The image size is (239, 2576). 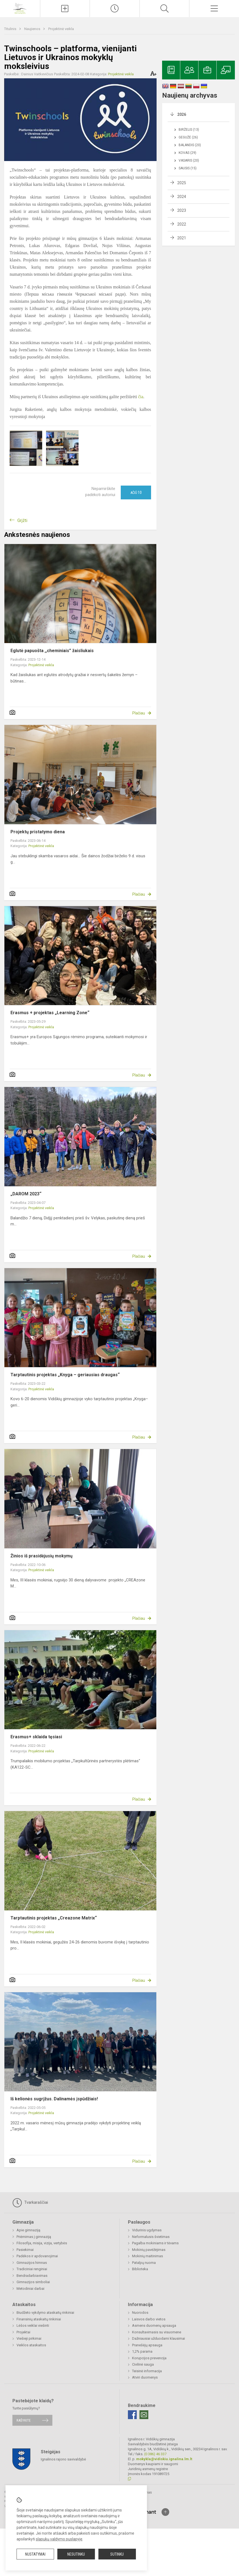 I want to click on Sutinku, so click(x=117, y=2554).